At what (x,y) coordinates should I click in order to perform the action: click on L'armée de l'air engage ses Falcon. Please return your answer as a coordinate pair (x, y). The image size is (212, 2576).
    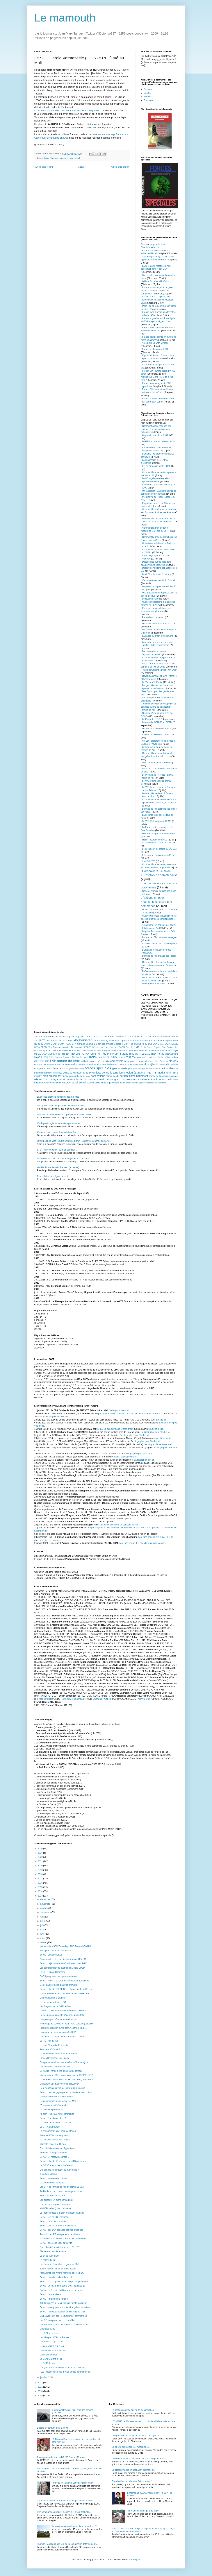
    Looking at the image, I should click on (159, 956).